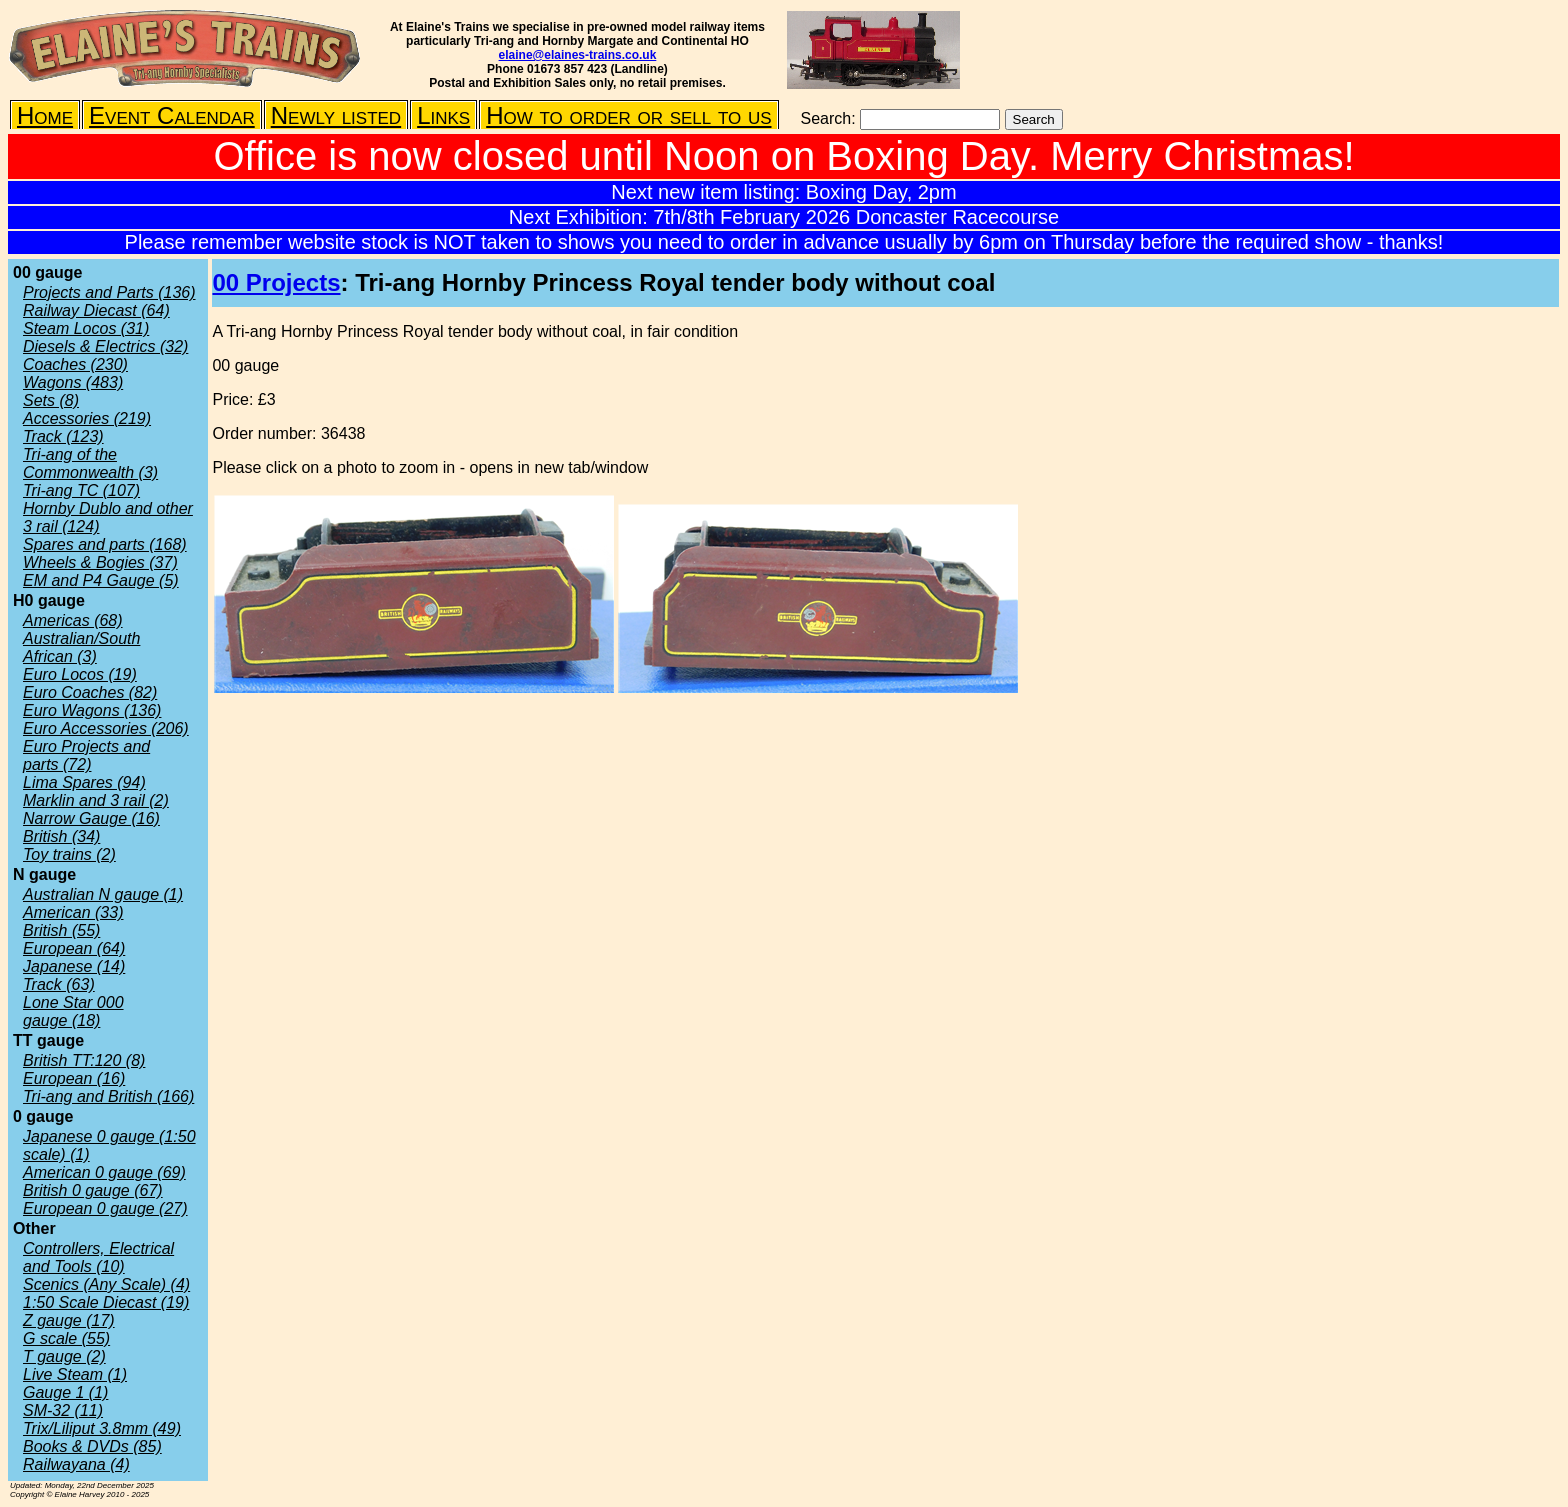  Describe the element at coordinates (106, 1284) in the screenshot. I see `Scenics (Any Scale) (4)` at that location.